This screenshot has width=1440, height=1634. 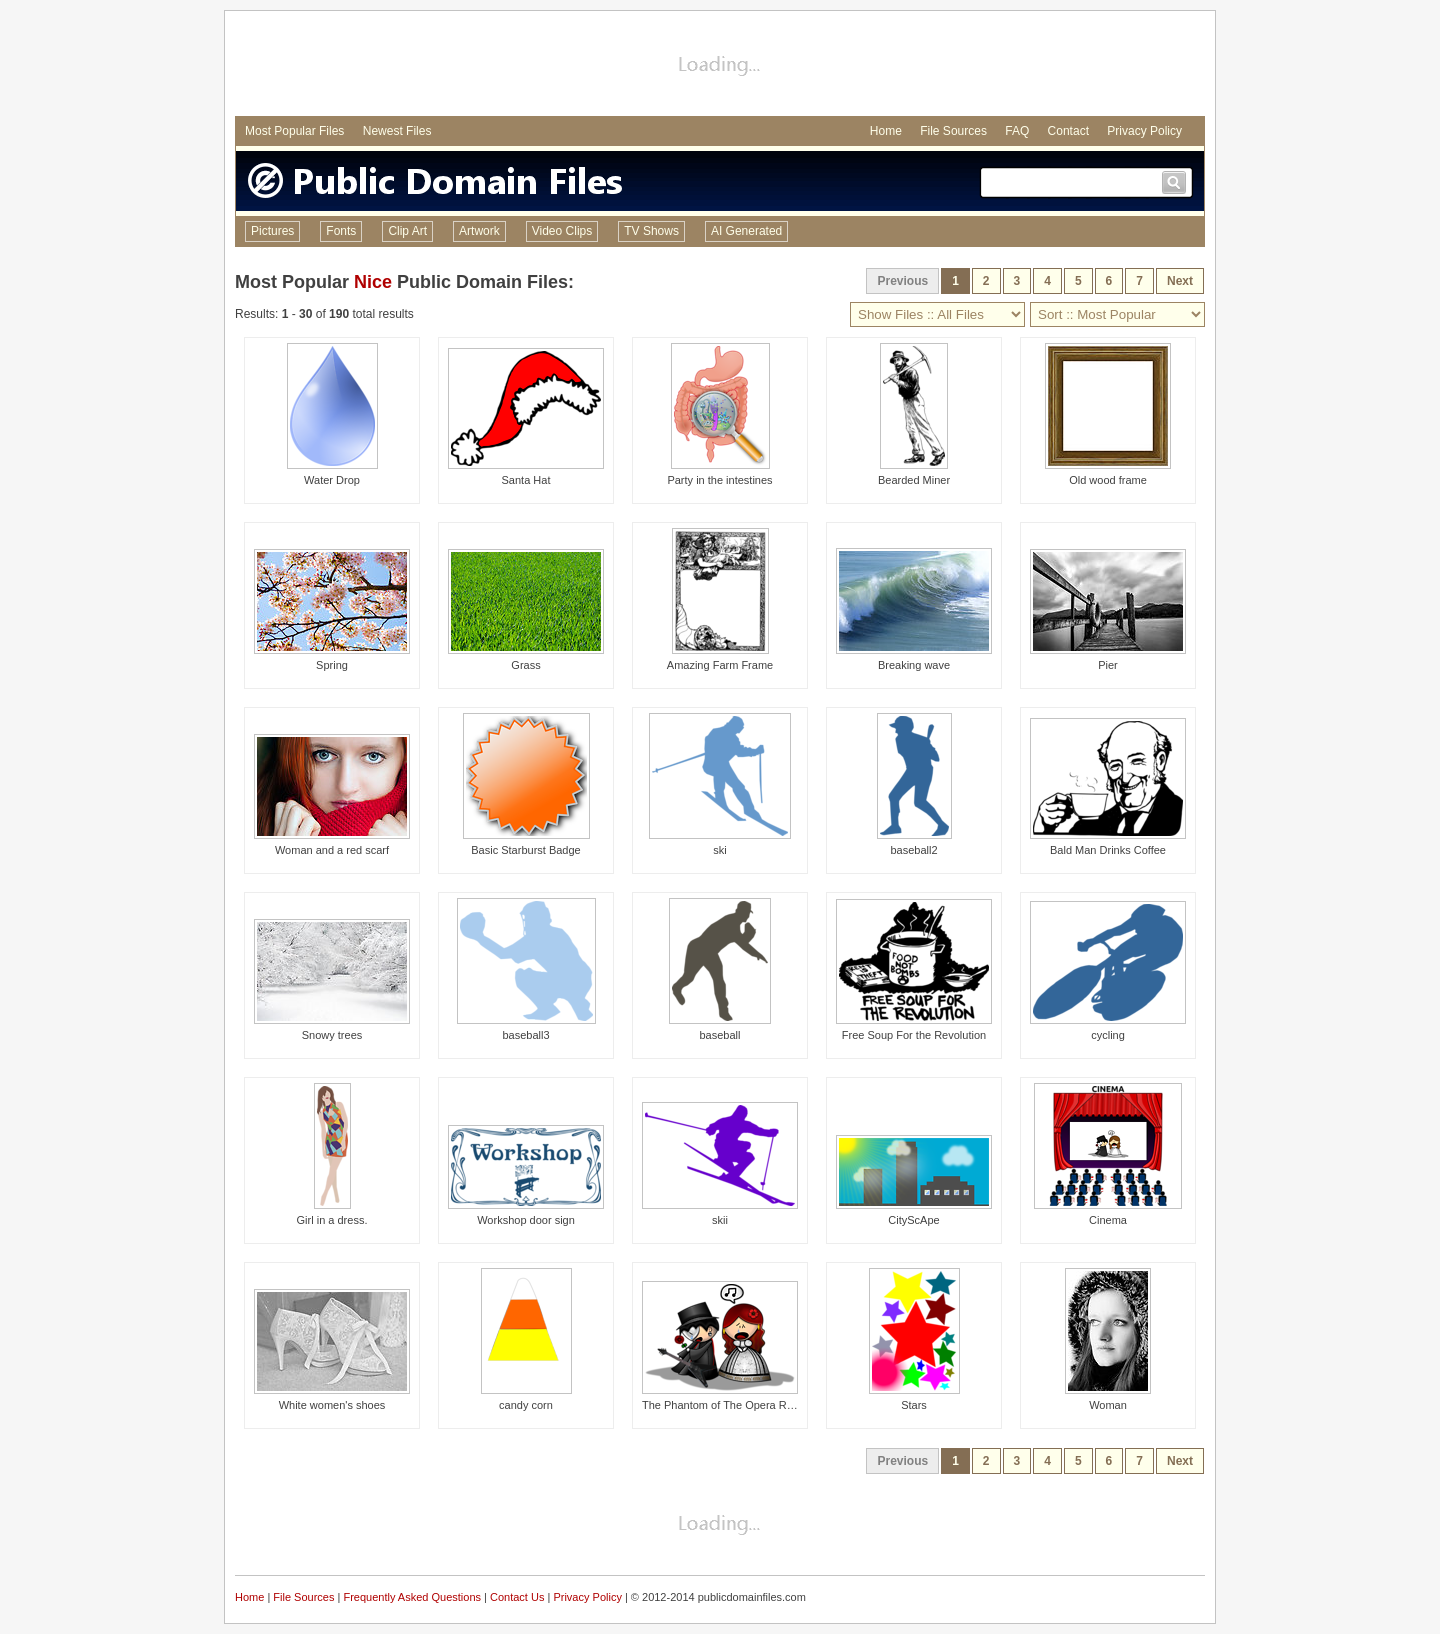 I want to click on Santa Hat, so click(x=526, y=480).